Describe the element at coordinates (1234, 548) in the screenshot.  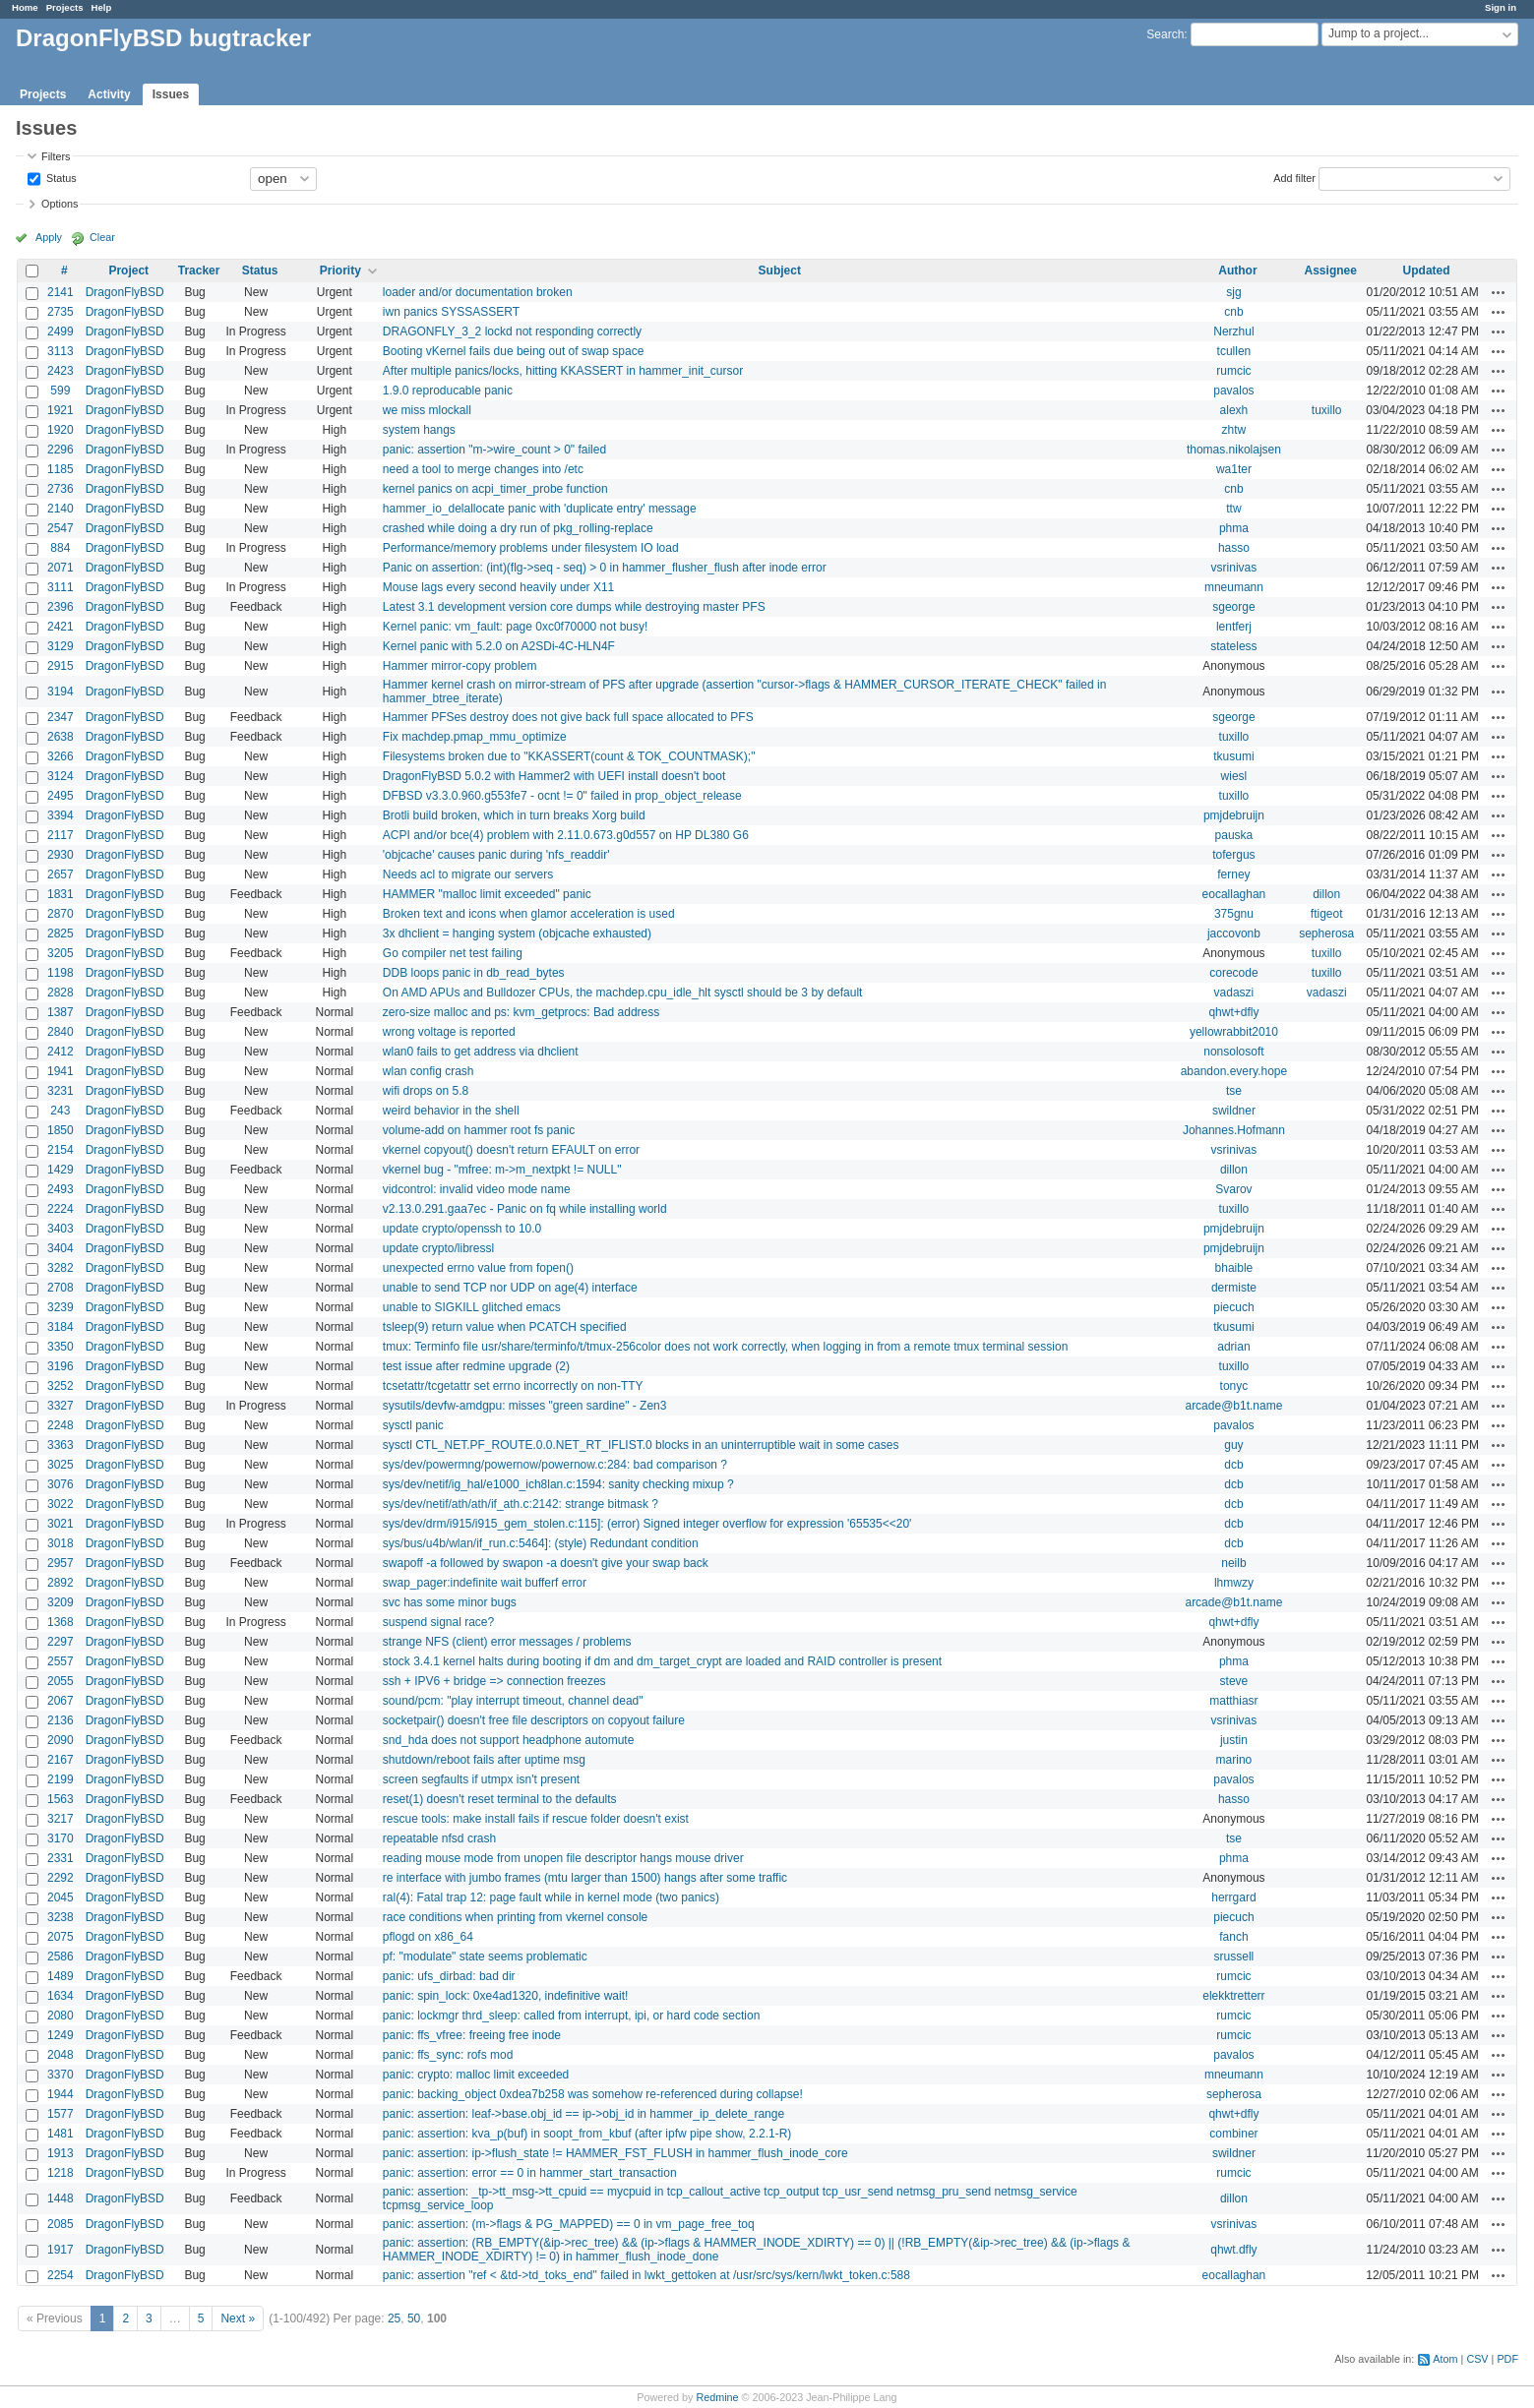
I see `hasso` at that location.